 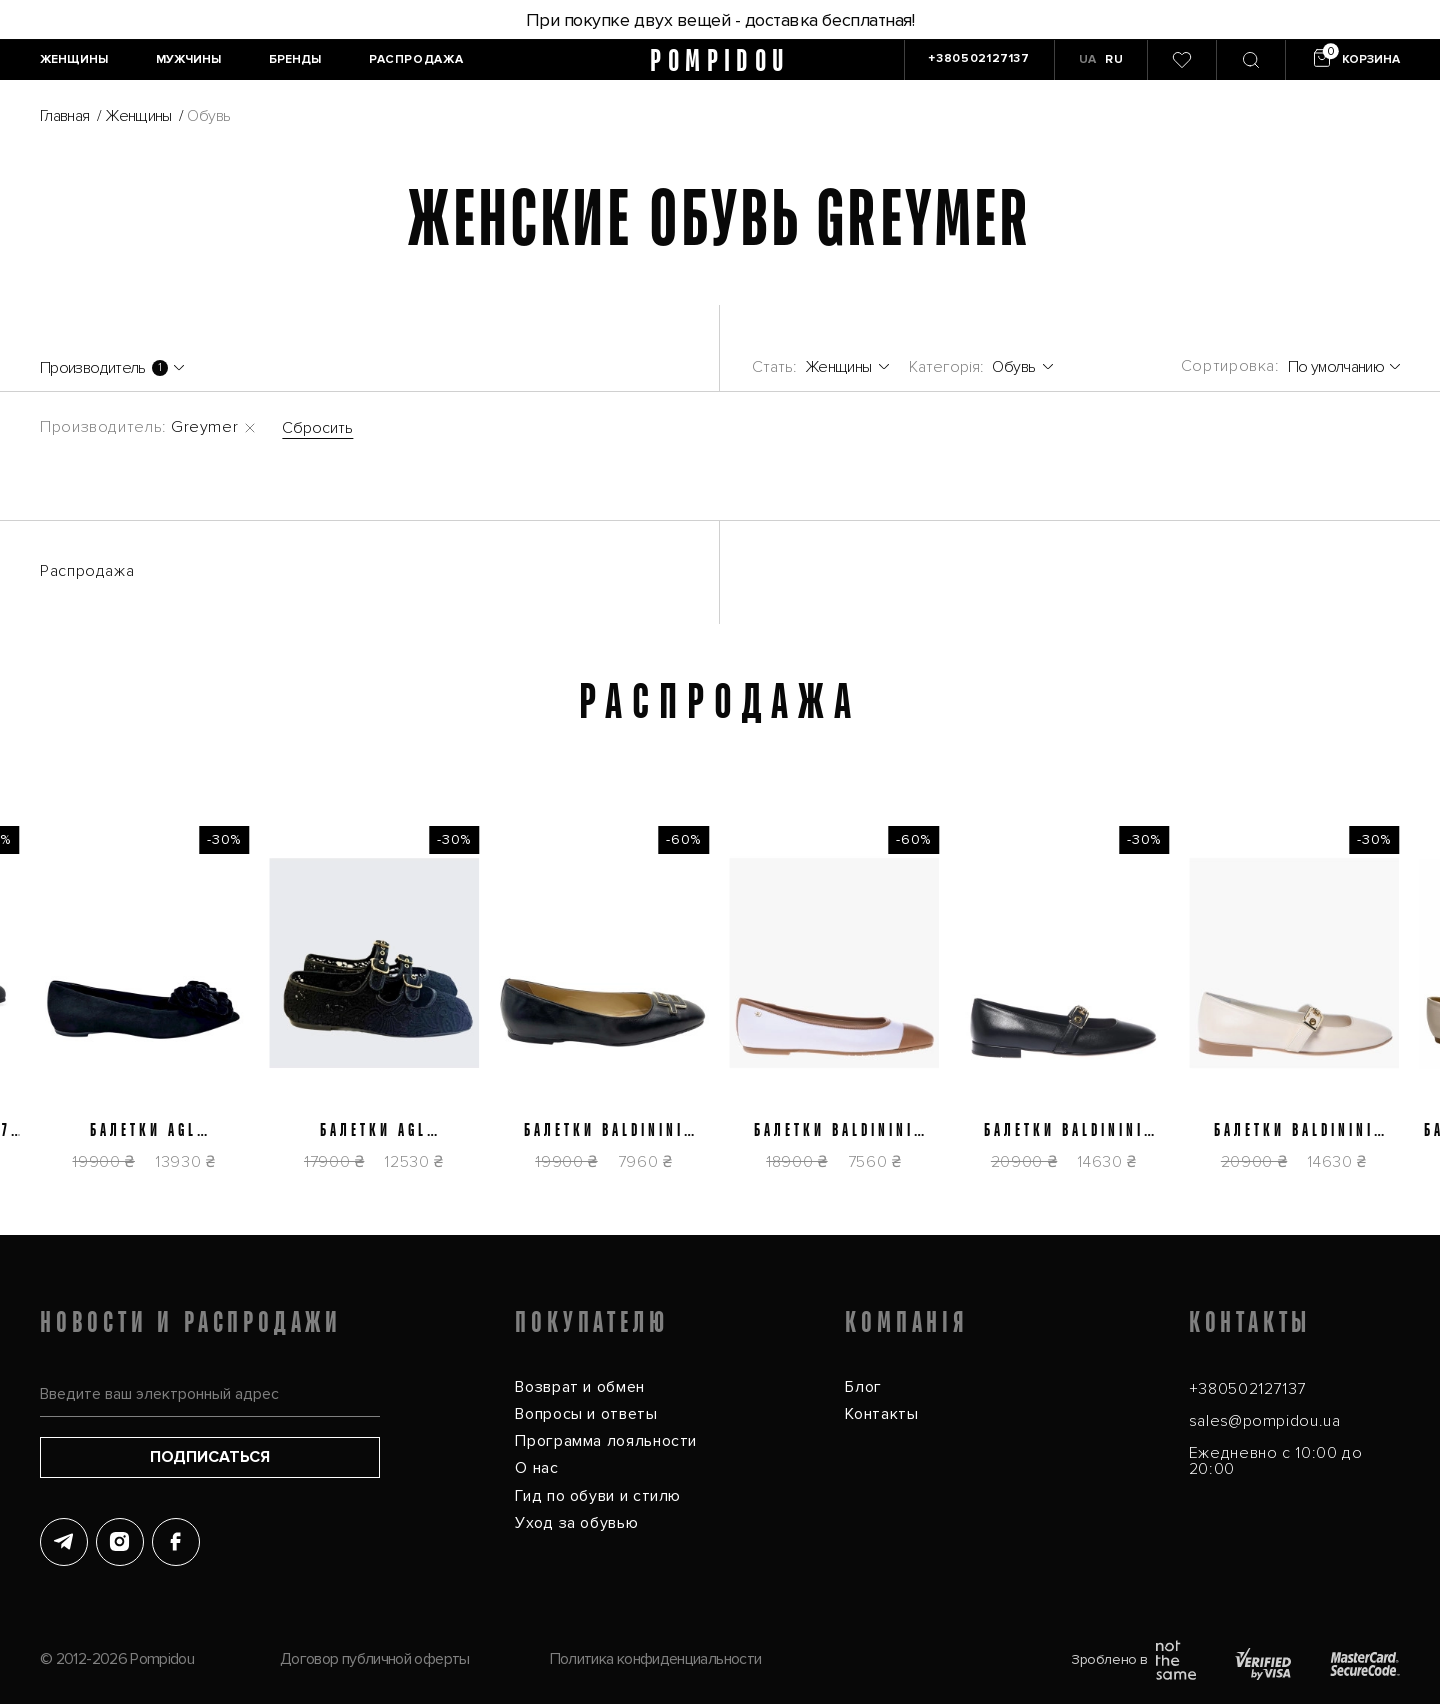 What do you see at coordinates (1114, 59) in the screenshot?
I see `RU [button]` at bounding box center [1114, 59].